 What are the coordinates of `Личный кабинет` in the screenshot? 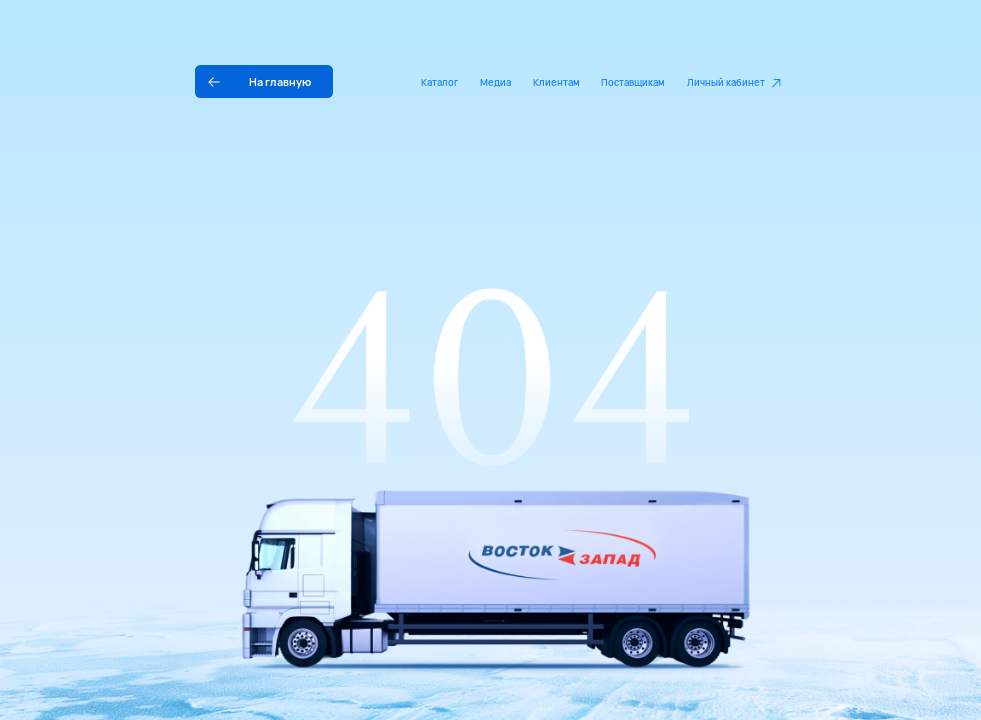 It's located at (726, 82).